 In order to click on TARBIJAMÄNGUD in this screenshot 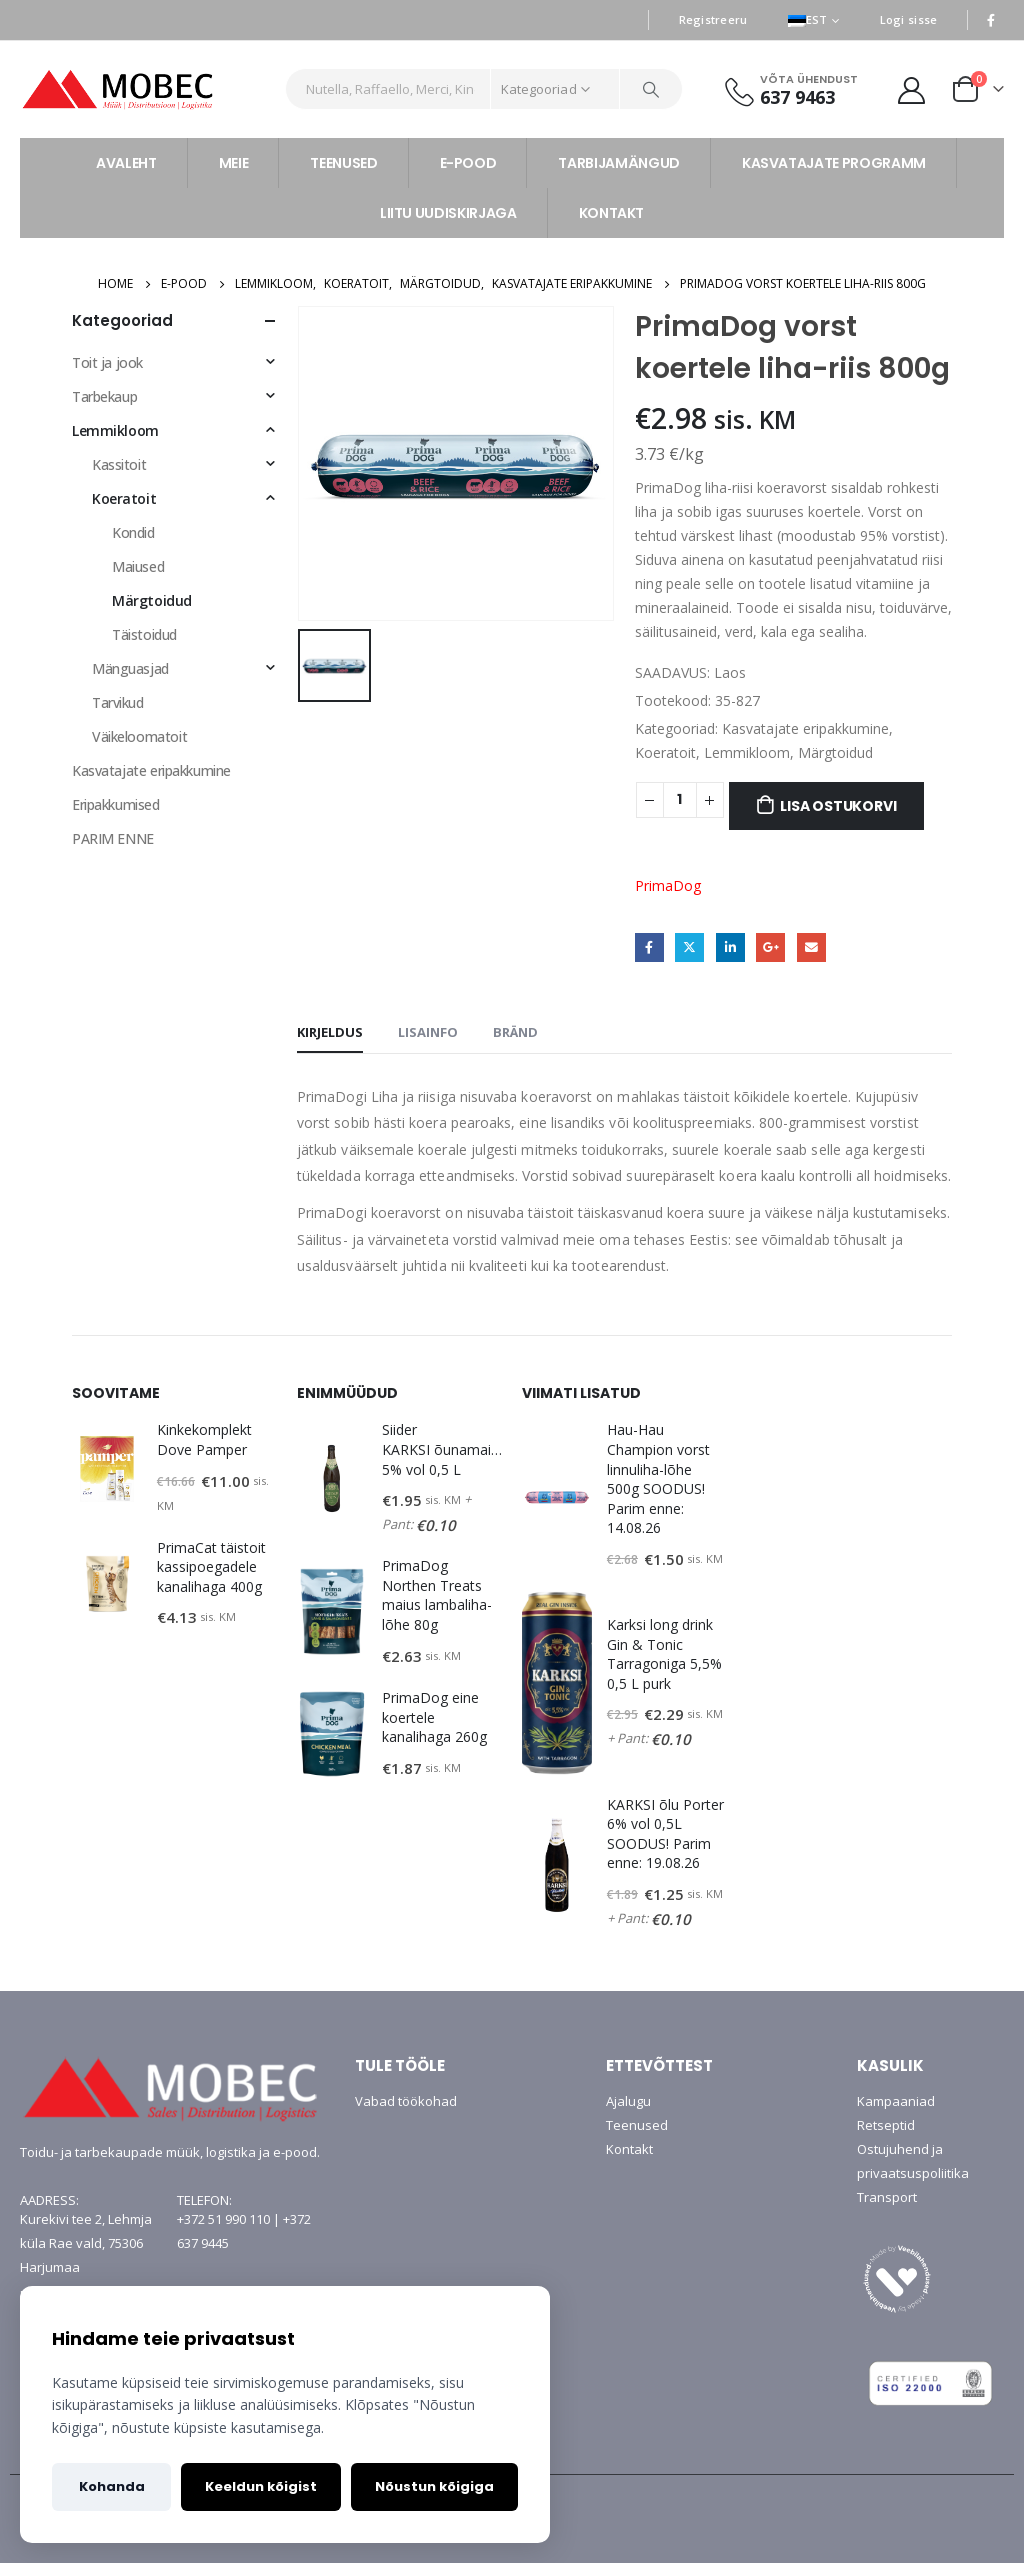, I will do `click(618, 163)`.